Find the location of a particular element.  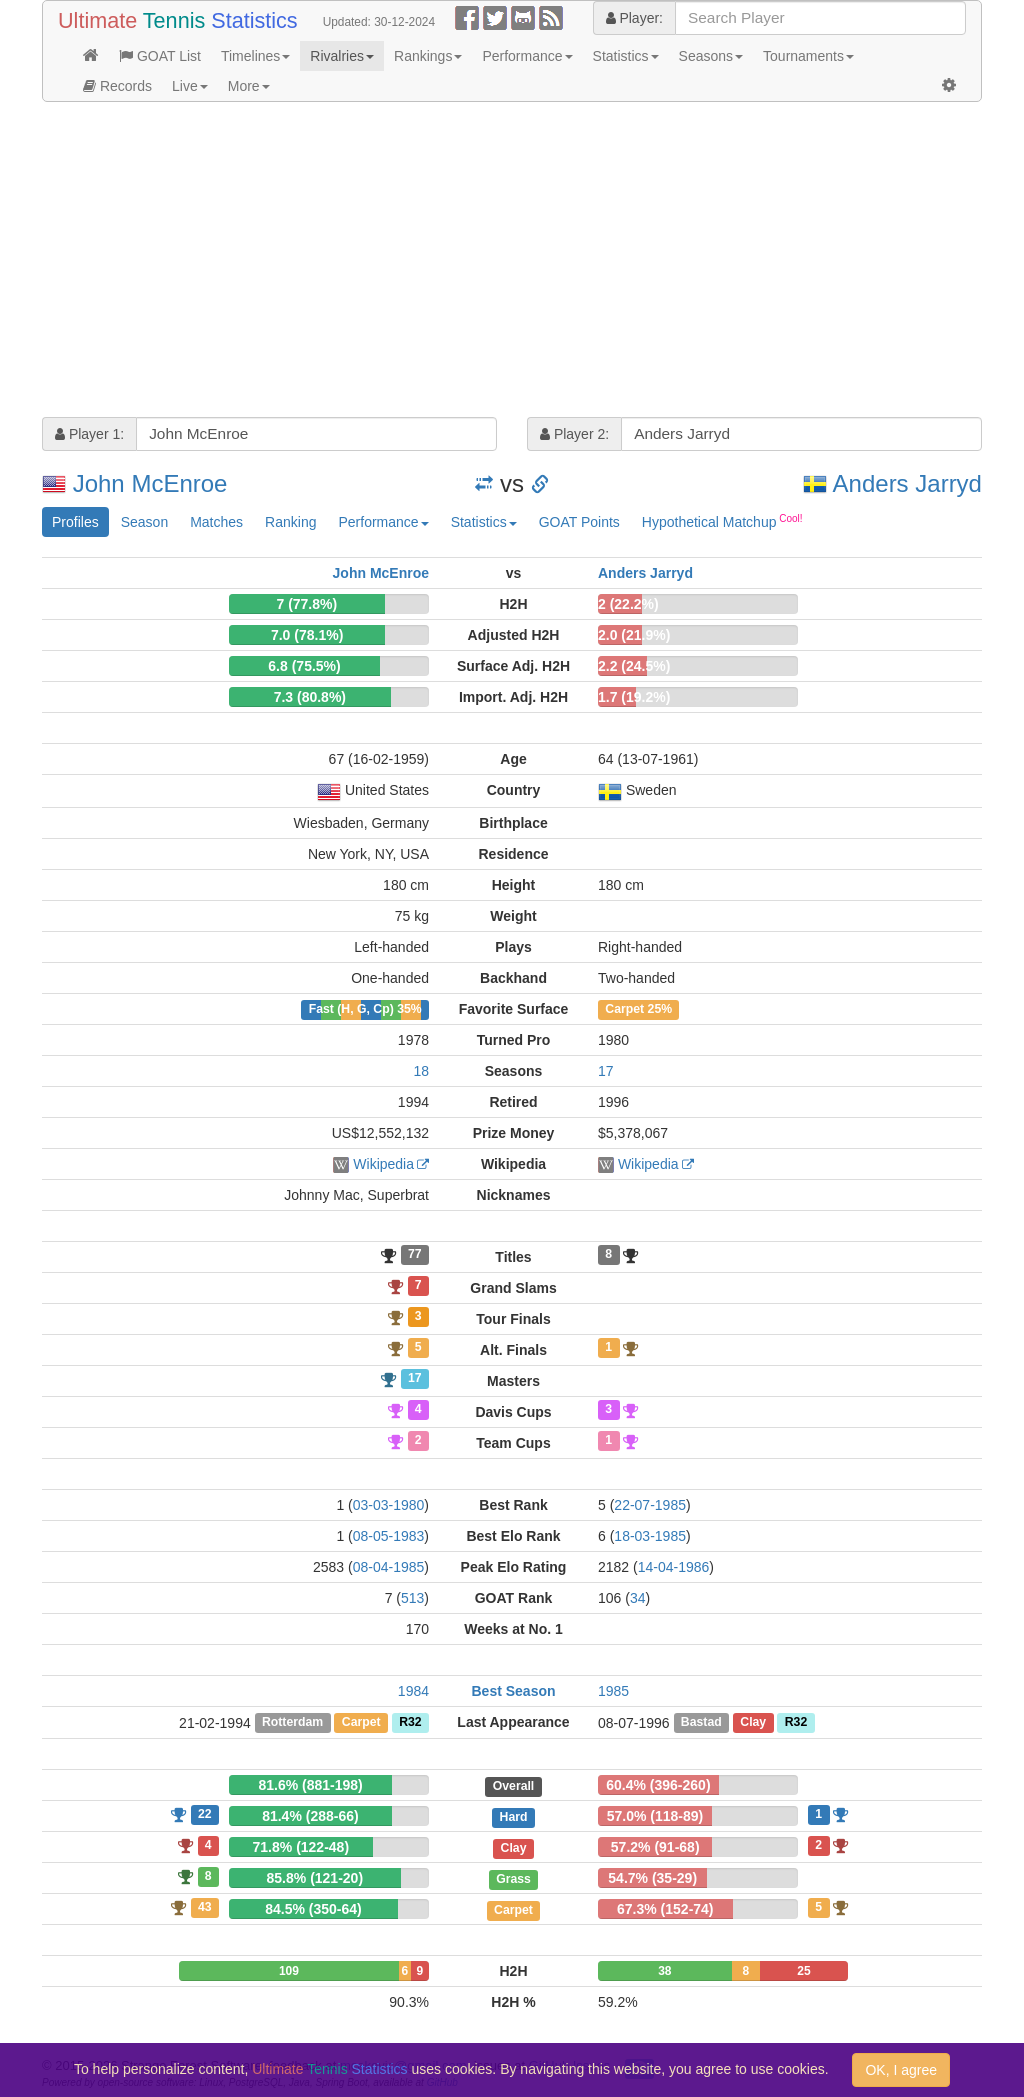

Wikipedia is located at coordinates (383, 1164).